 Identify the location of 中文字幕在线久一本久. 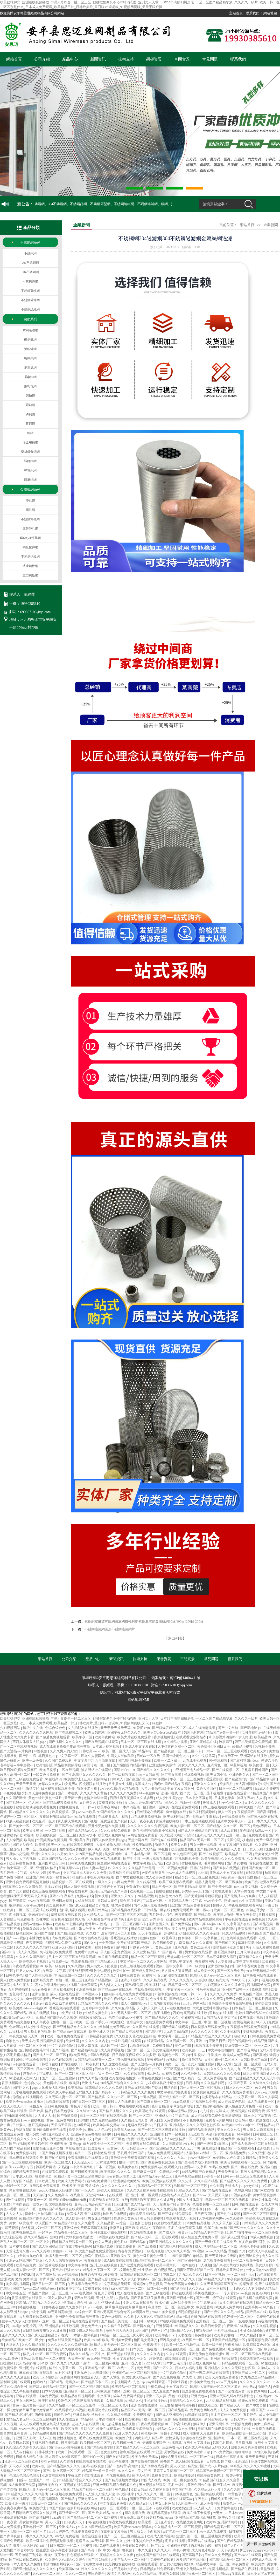
(130, 2359).